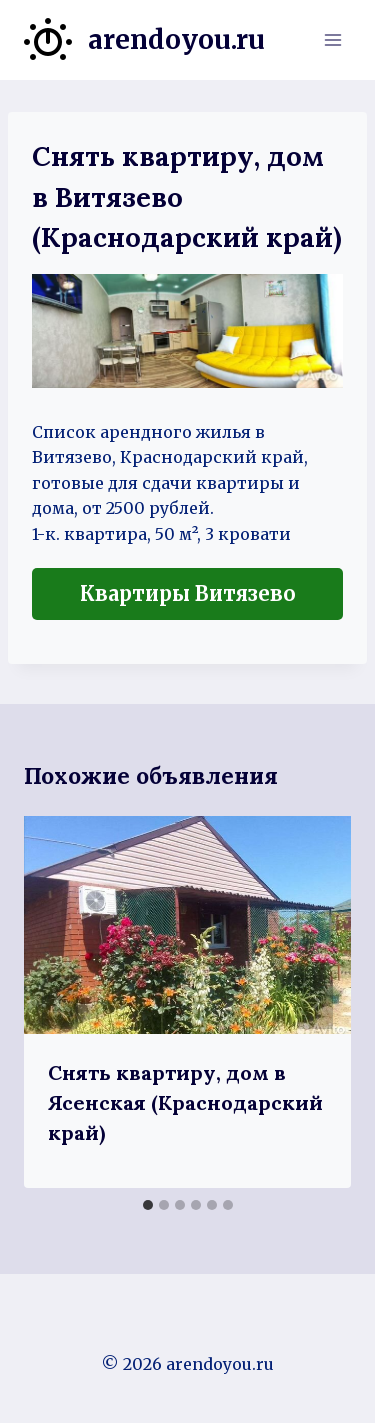 The height and width of the screenshot is (1423, 375). What do you see at coordinates (315, 1002) in the screenshot?
I see `[Далее]` at bounding box center [315, 1002].